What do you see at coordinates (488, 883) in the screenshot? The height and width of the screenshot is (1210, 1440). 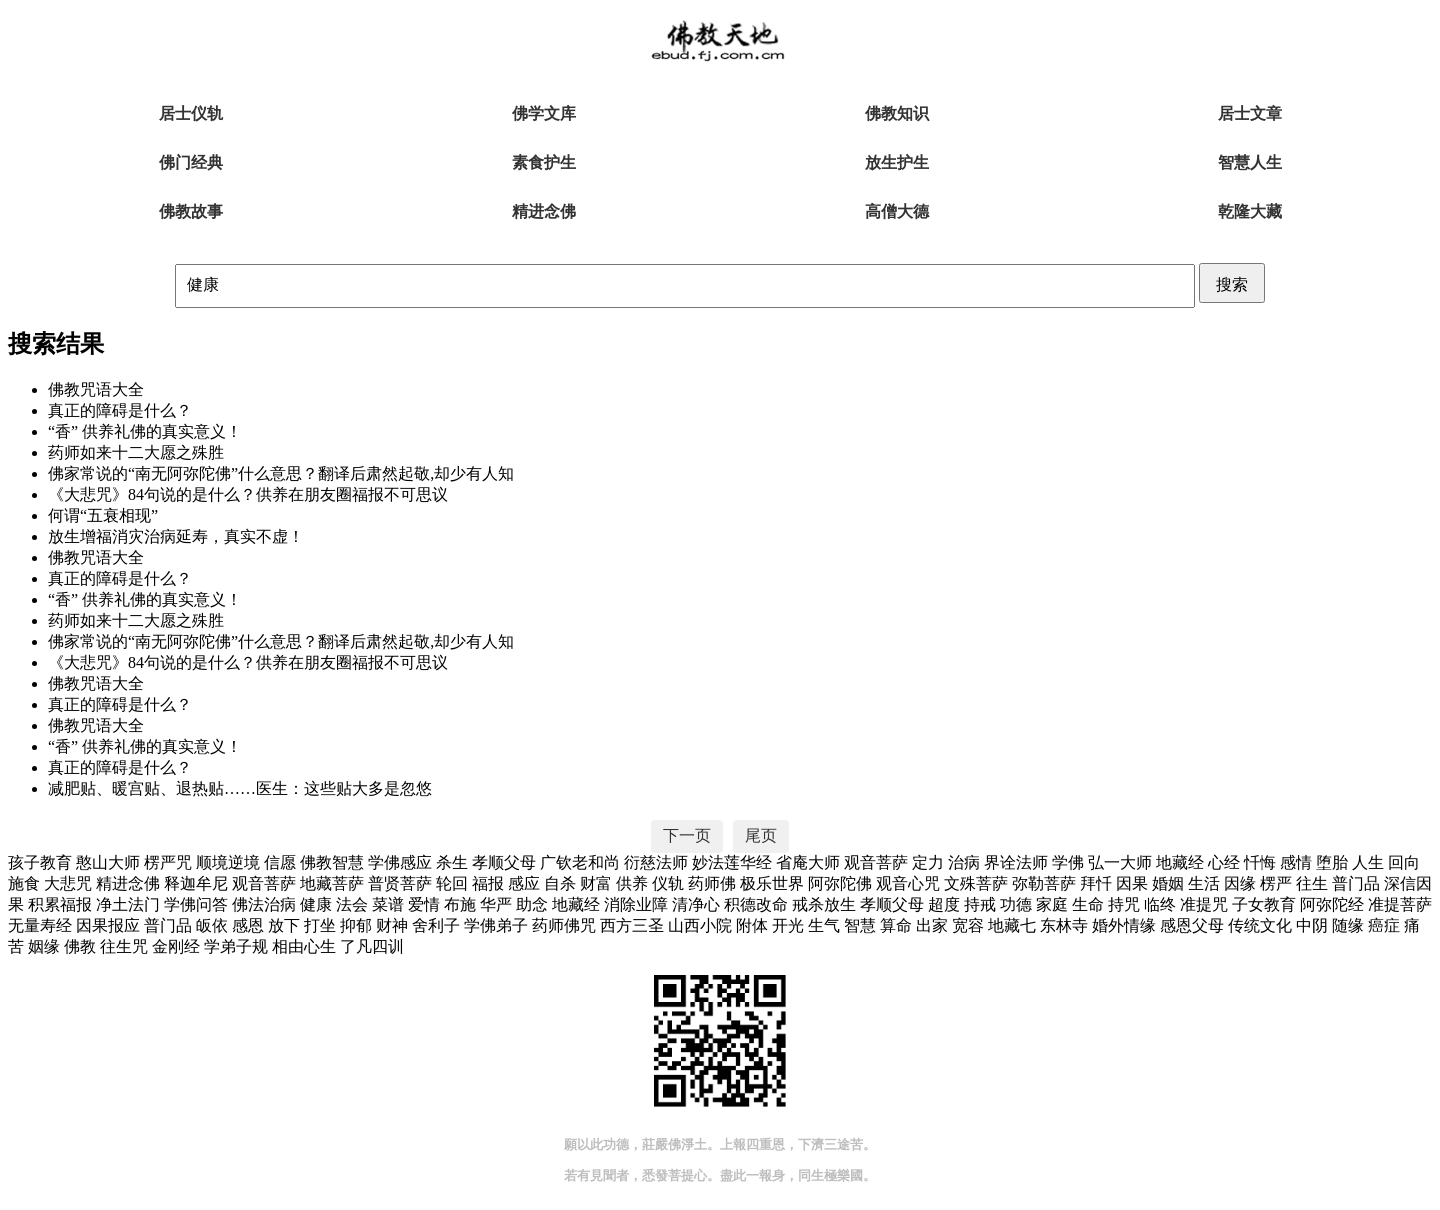 I see `福报` at bounding box center [488, 883].